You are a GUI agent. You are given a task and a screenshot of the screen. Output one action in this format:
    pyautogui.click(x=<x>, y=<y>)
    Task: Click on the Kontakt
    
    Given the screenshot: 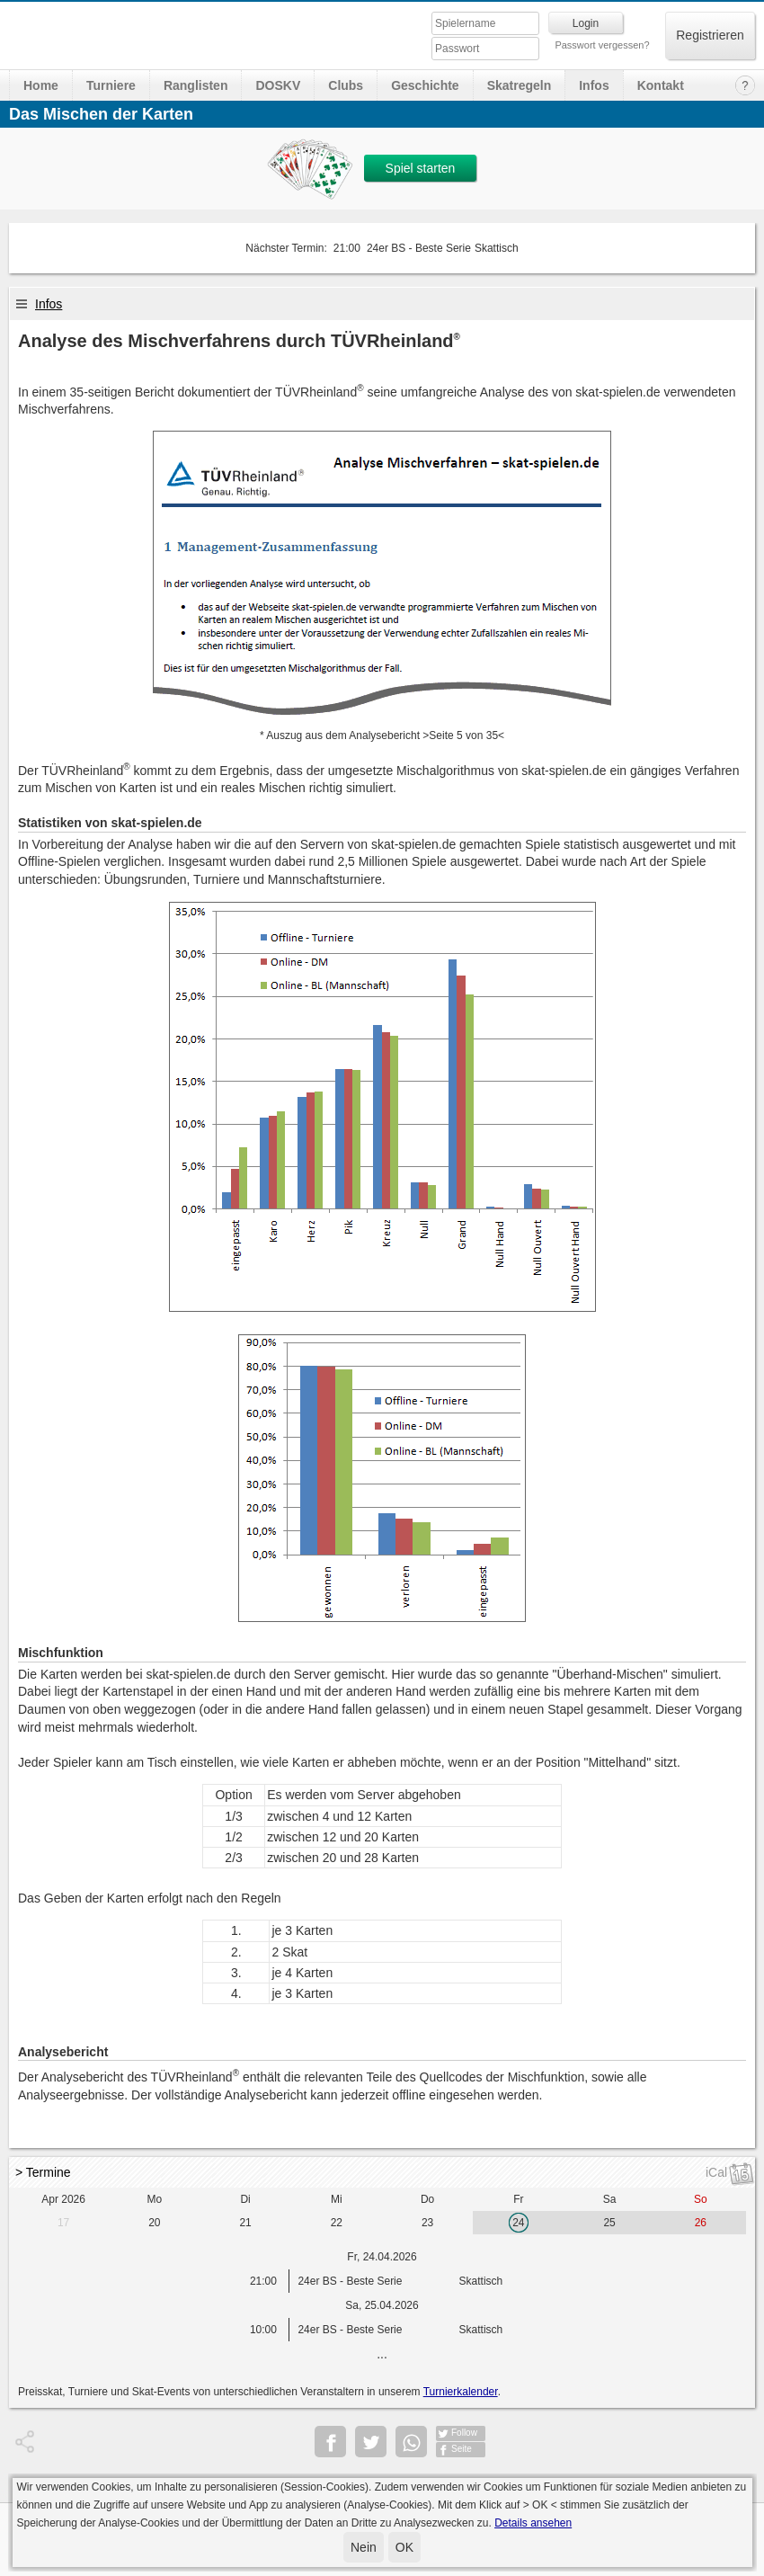 What is the action you would take?
    pyautogui.click(x=660, y=85)
    